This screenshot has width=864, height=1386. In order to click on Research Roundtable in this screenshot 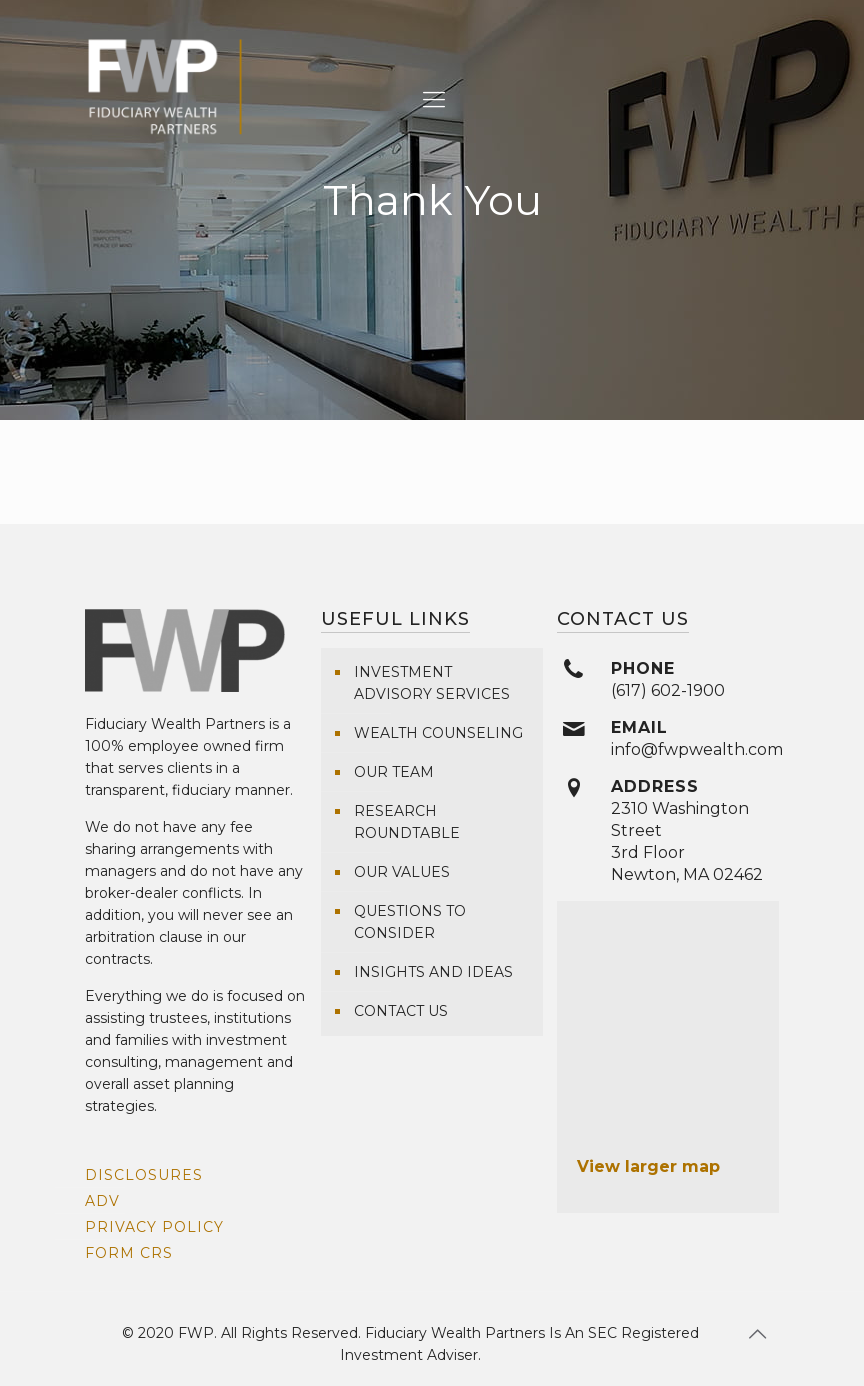, I will do `click(407, 822)`.